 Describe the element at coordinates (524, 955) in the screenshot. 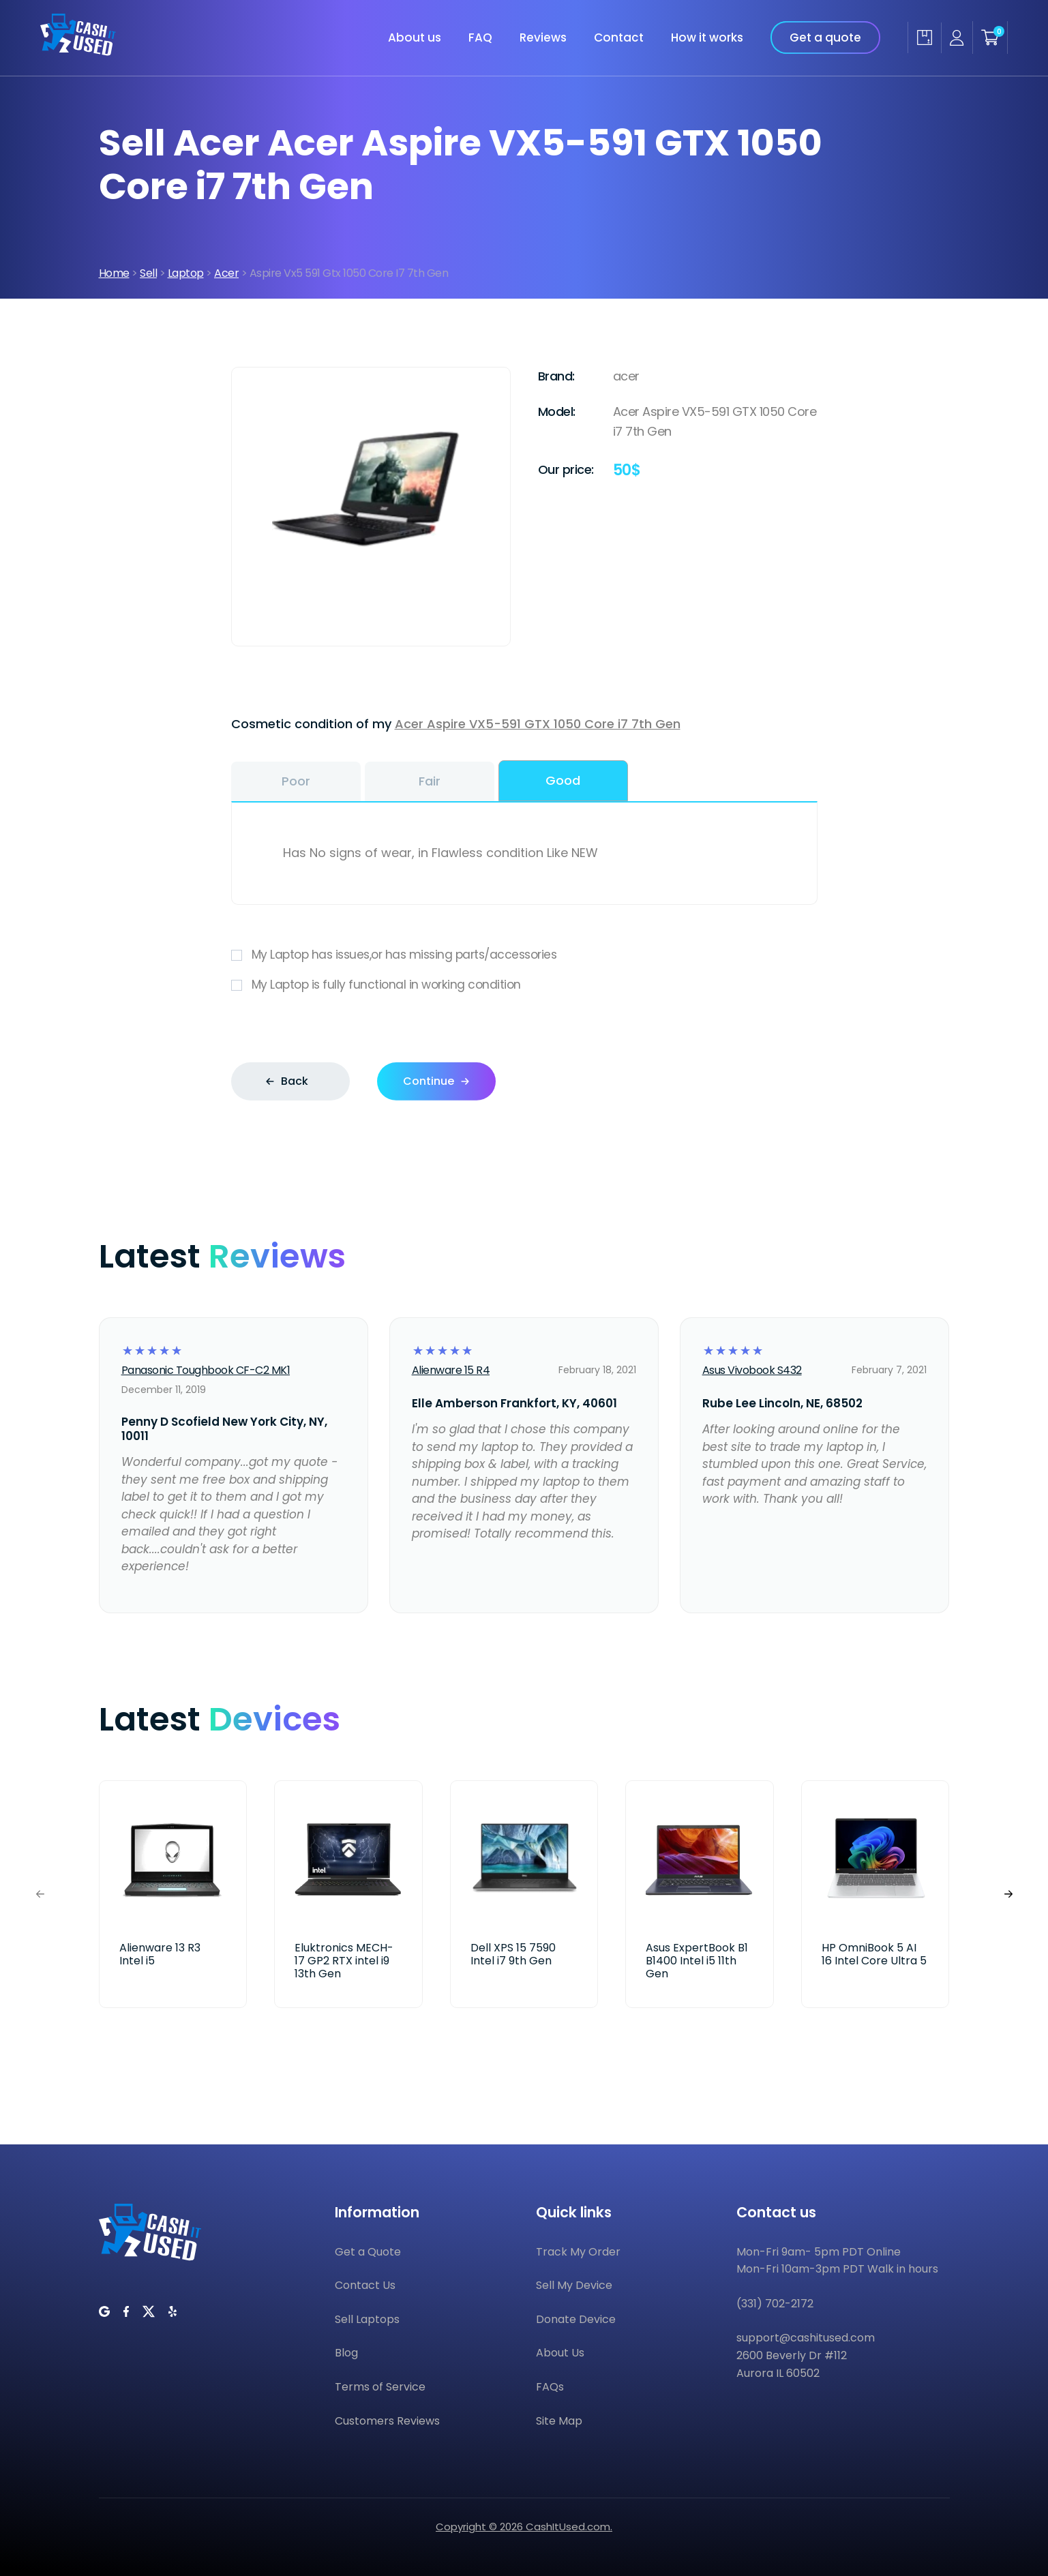

I see `My Laptop has issues,or has missing parts/accessories` at that location.